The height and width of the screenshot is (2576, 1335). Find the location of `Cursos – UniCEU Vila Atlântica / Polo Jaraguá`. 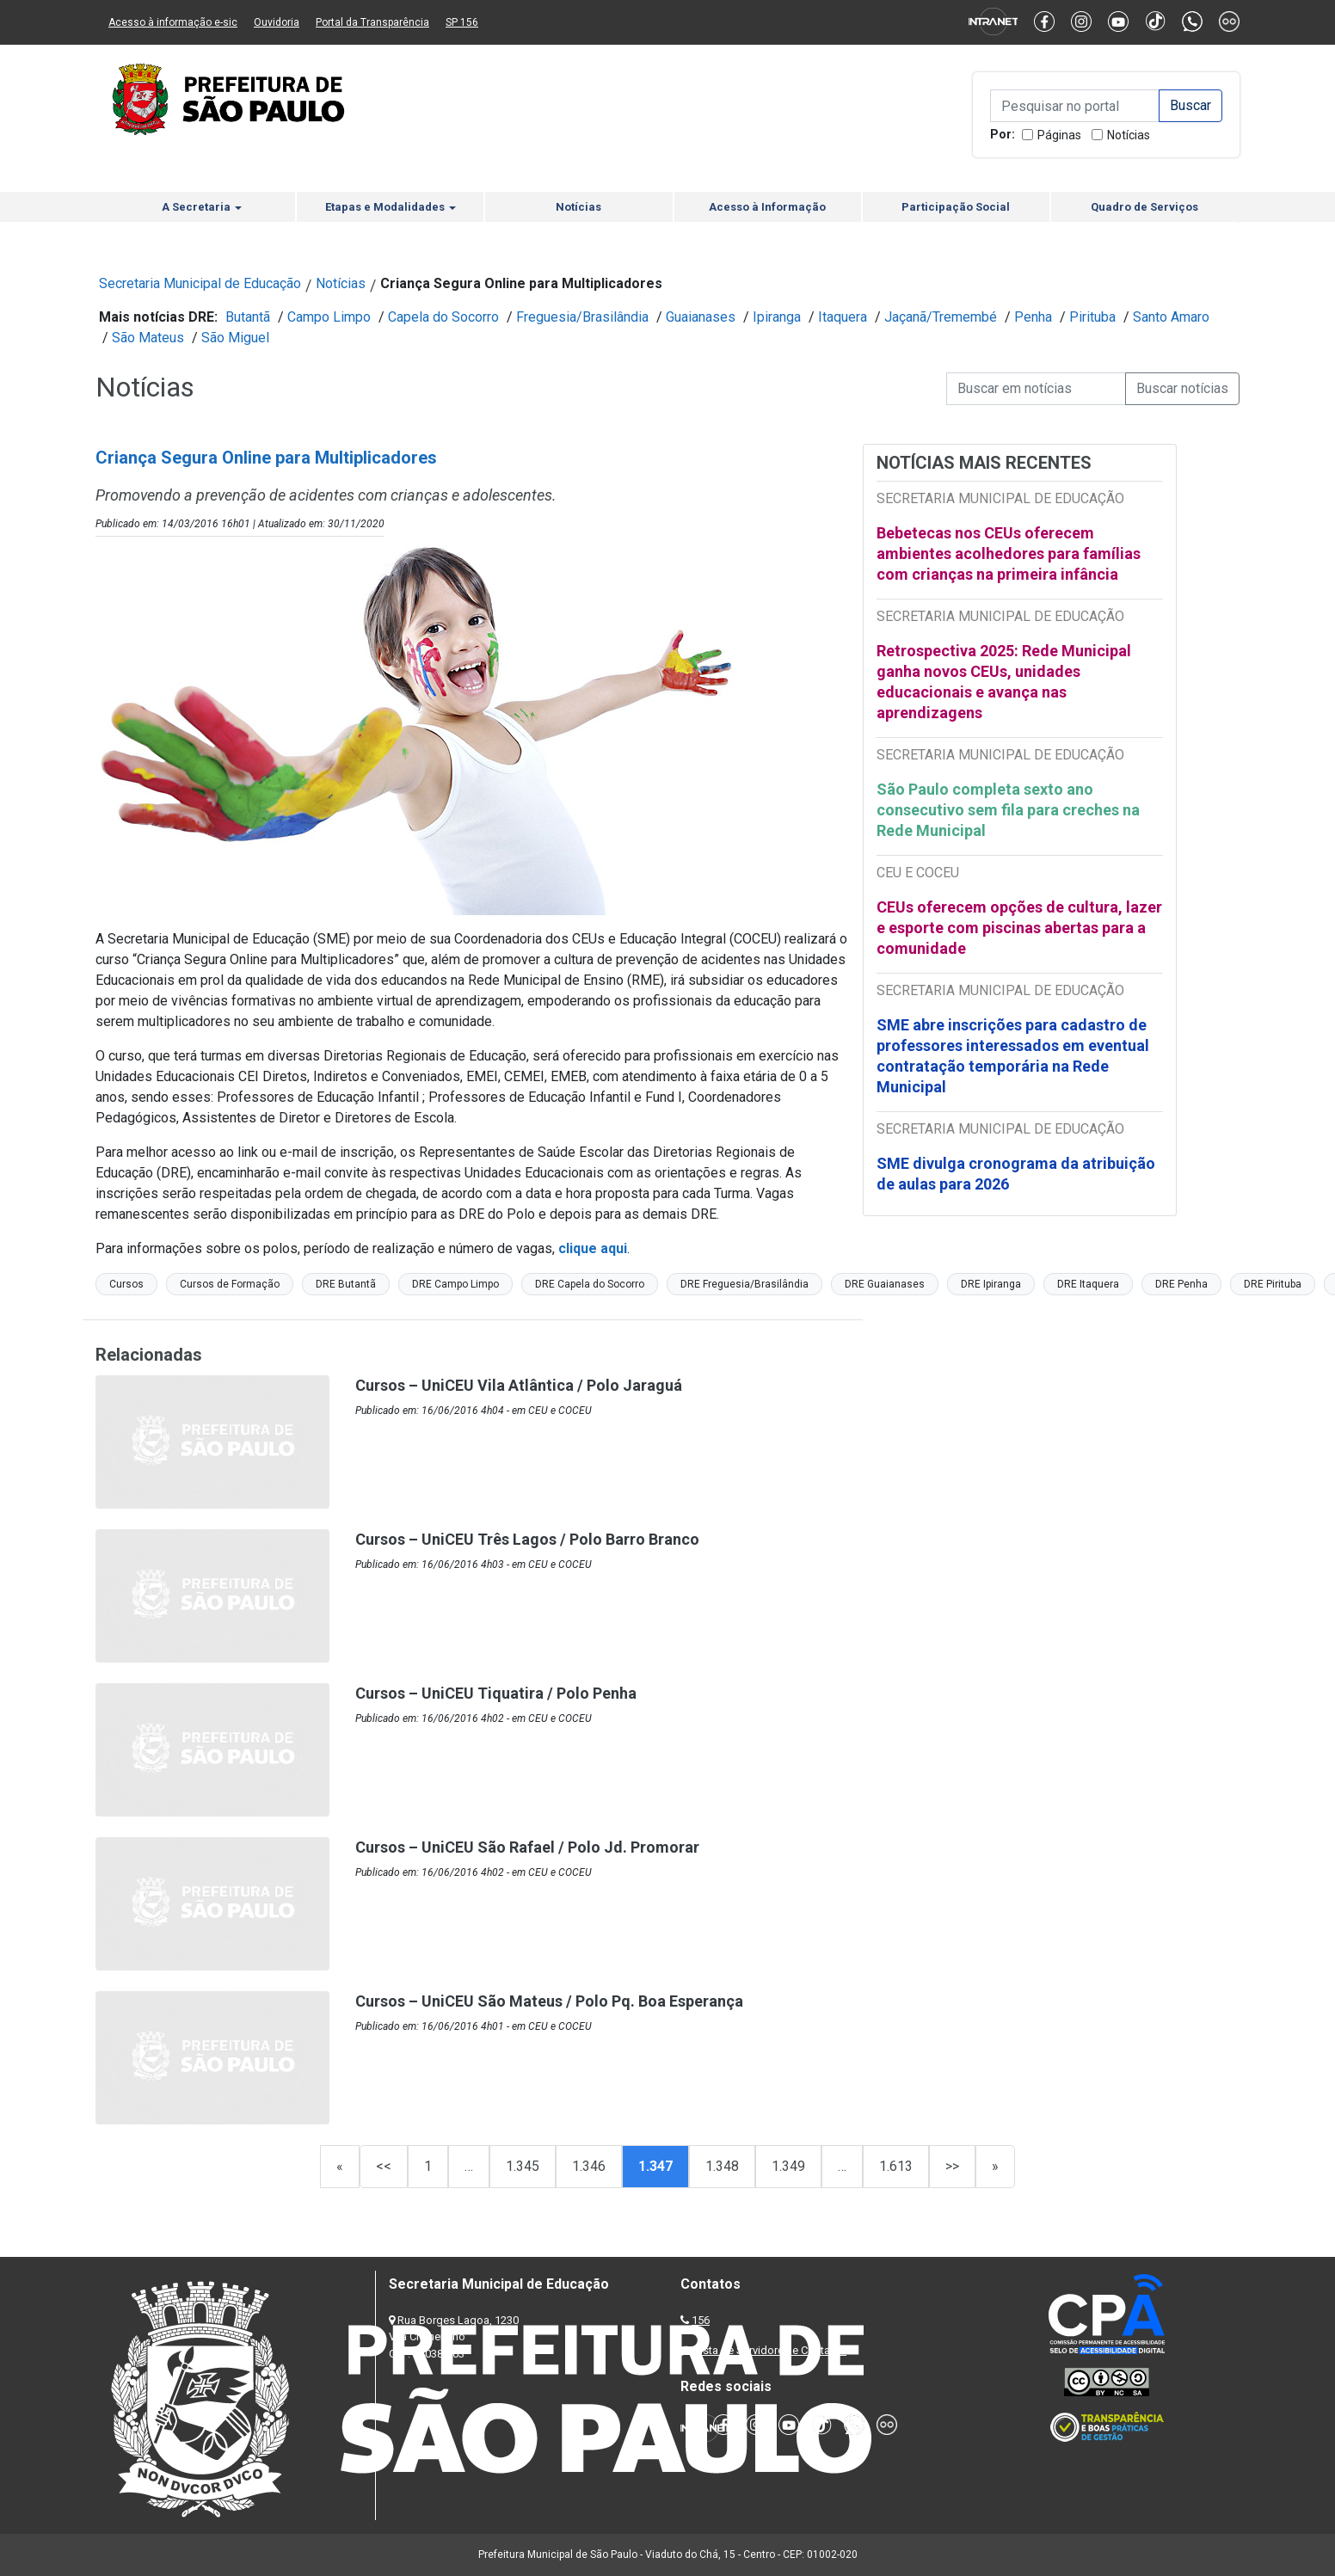

Cursos – UniCEU Vila Atlântica / Polo Jaraguá is located at coordinates (518, 1385).